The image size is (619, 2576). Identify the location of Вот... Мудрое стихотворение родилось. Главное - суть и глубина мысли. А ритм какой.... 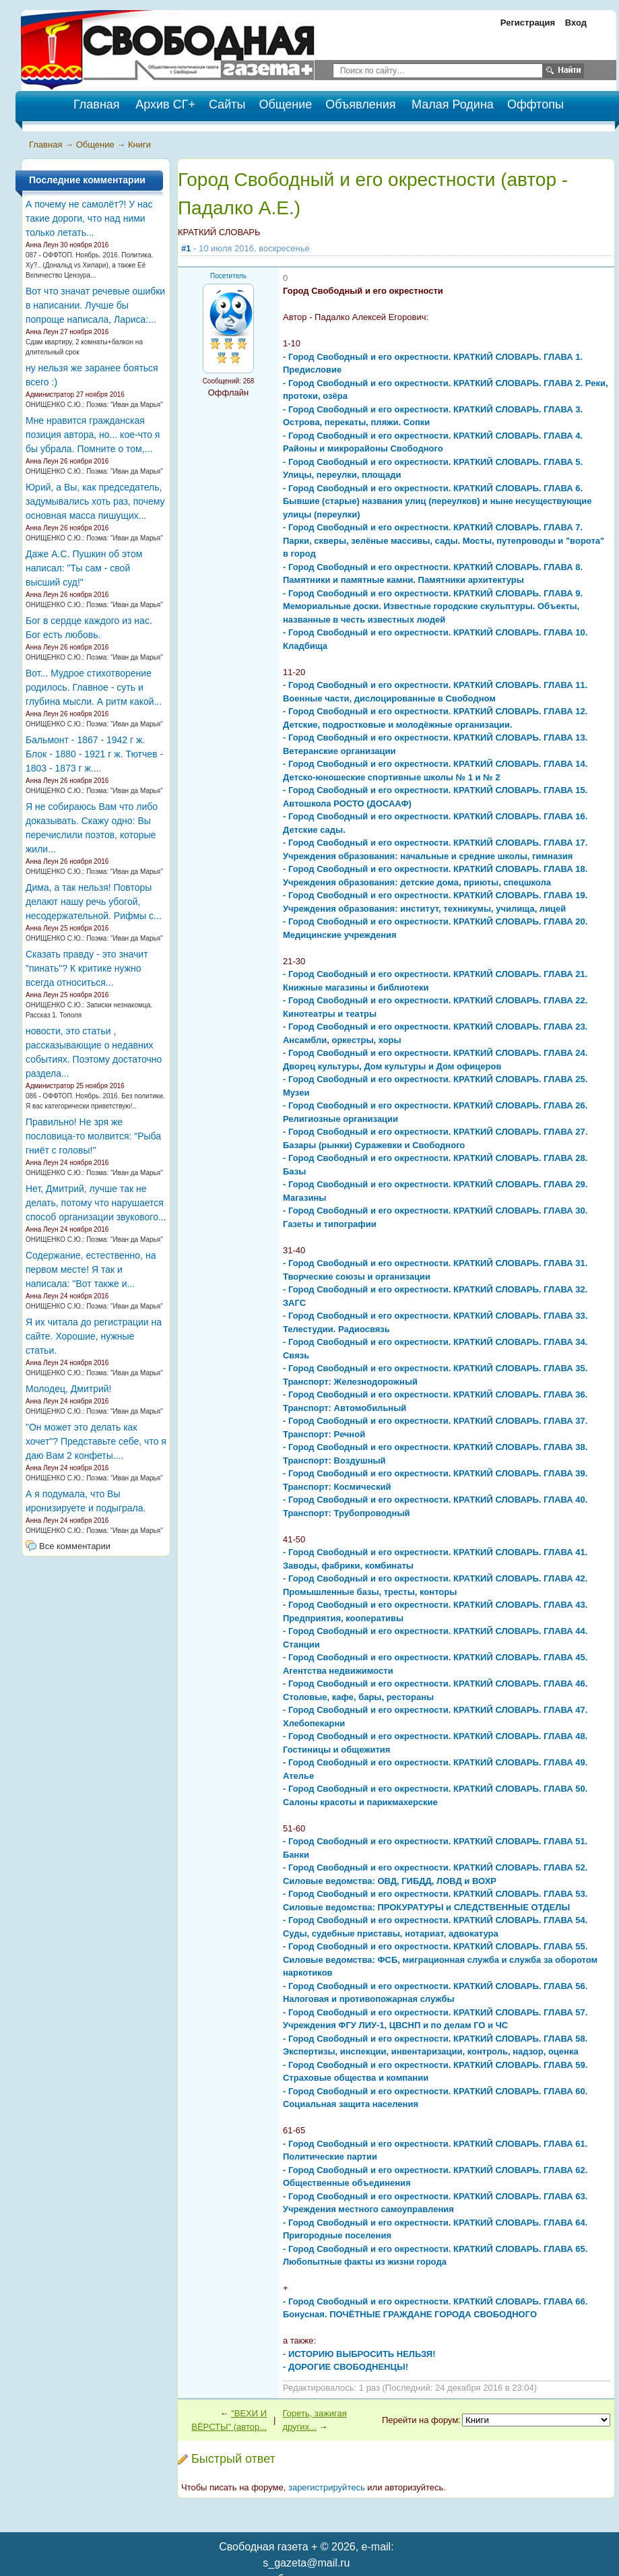
(94, 687).